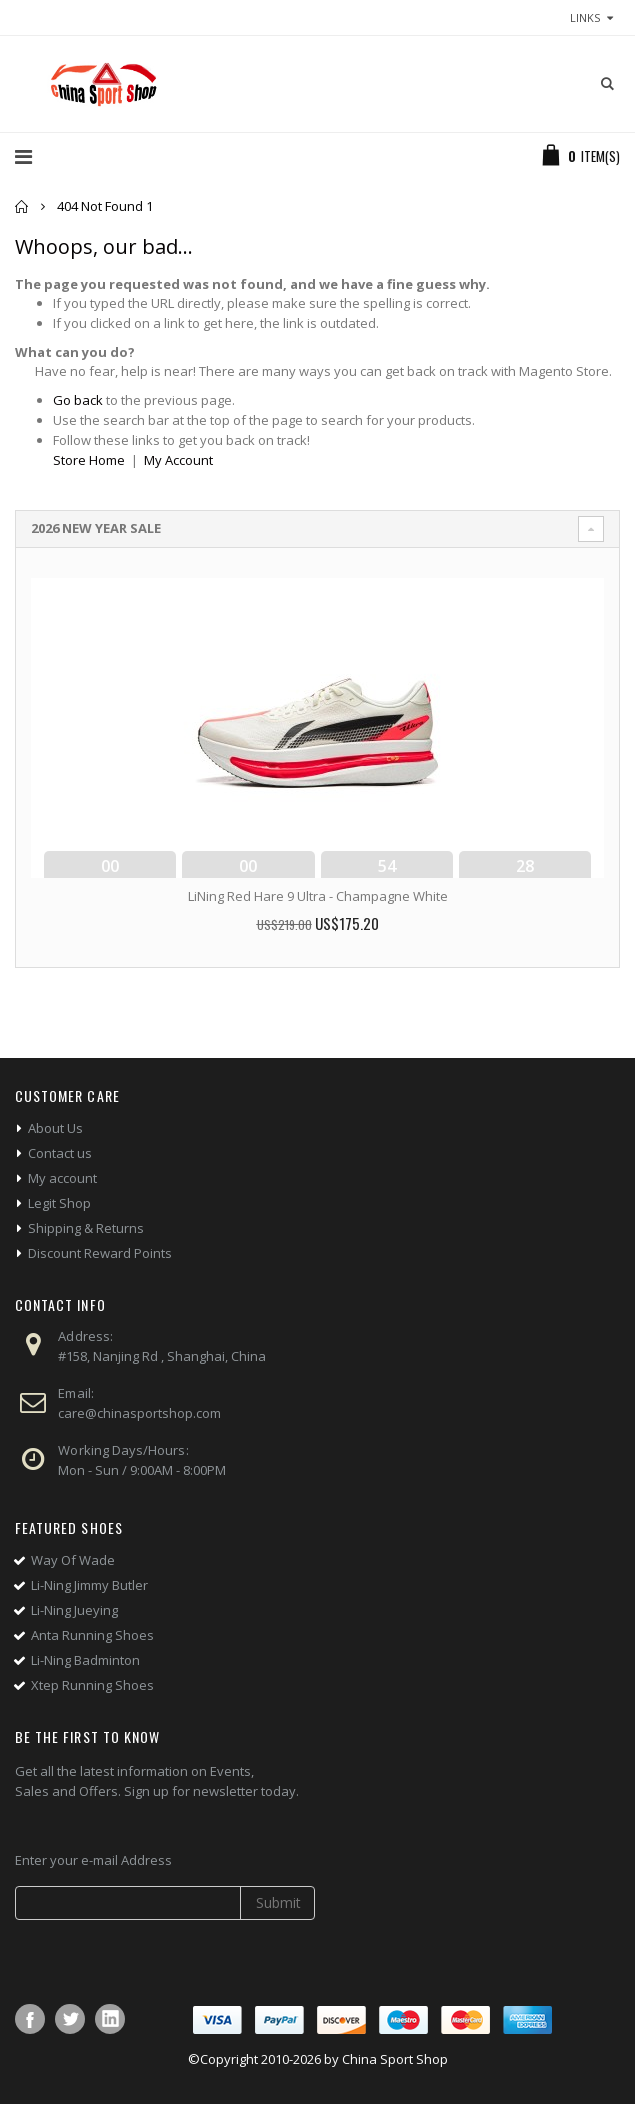 The height and width of the screenshot is (2104, 635). What do you see at coordinates (100, 1253) in the screenshot?
I see `Discount Reward Points` at bounding box center [100, 1253].